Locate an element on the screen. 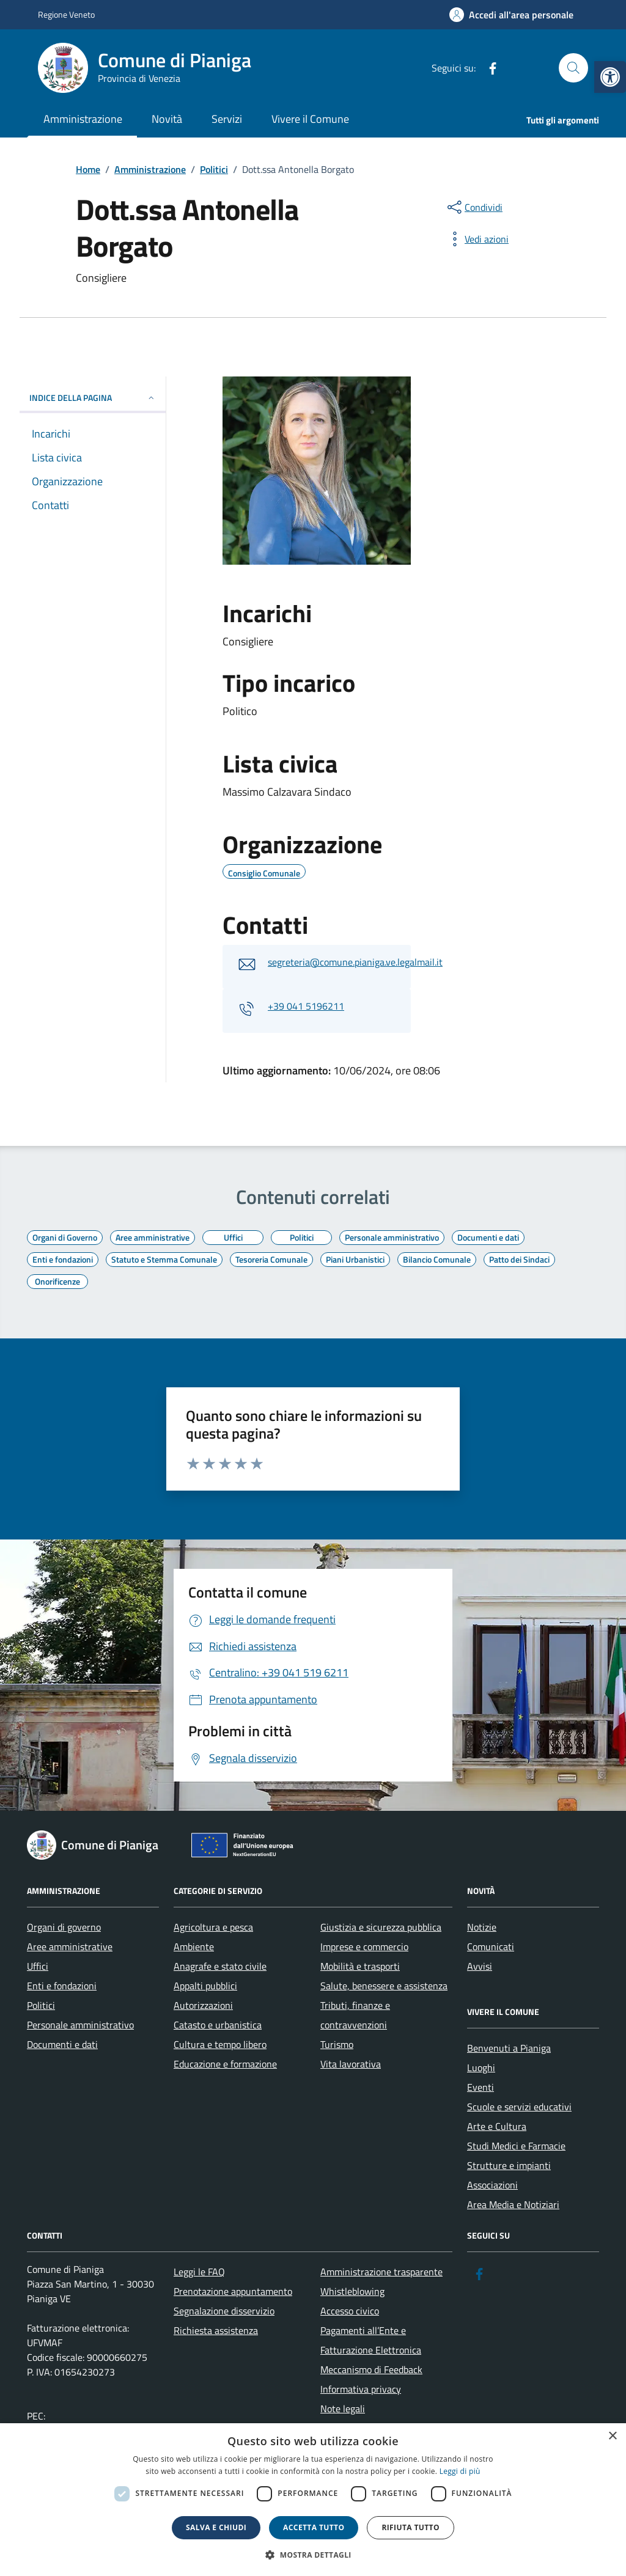 This screenshot has width=626, height=2576. Meccanismo di Feedback [link] is located at coordinates (371, 2369).